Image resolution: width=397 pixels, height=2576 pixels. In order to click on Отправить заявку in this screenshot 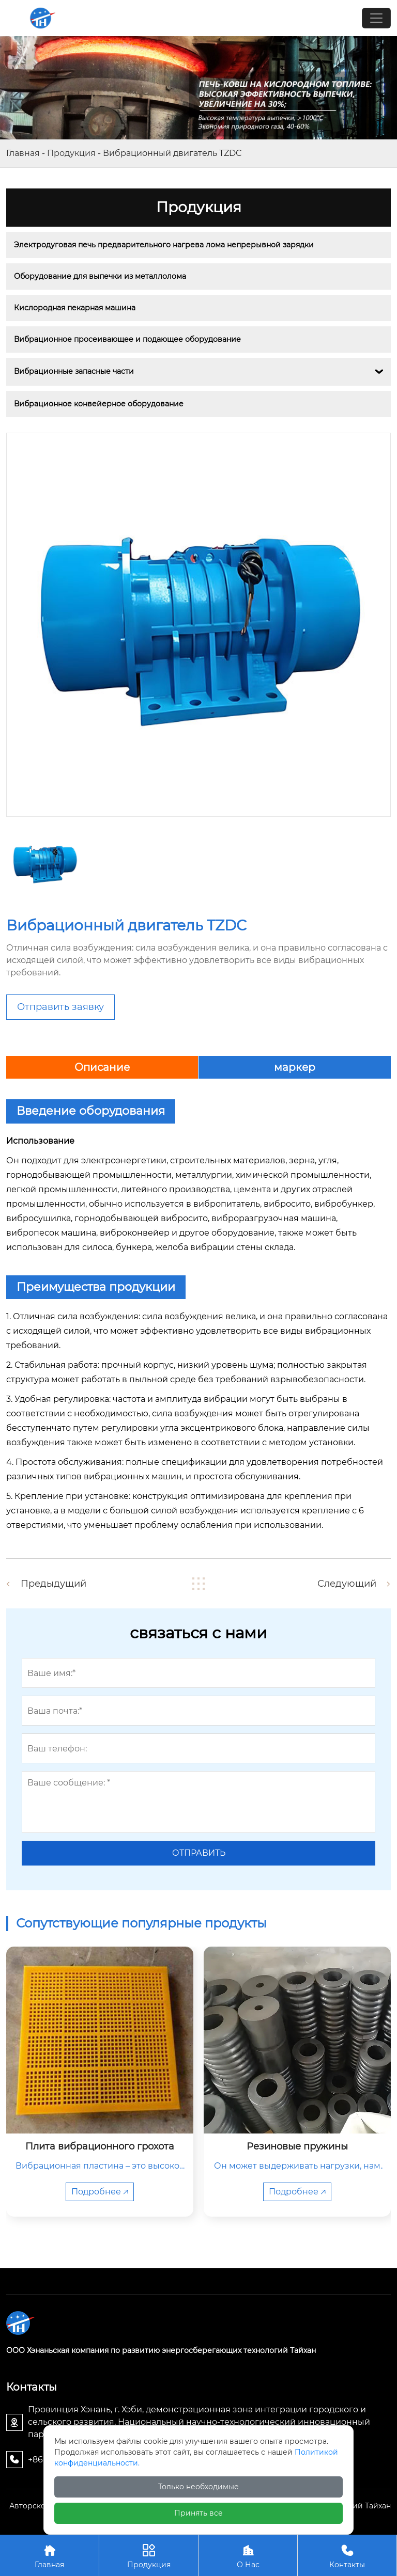, I will do `click(60, 1007)`.